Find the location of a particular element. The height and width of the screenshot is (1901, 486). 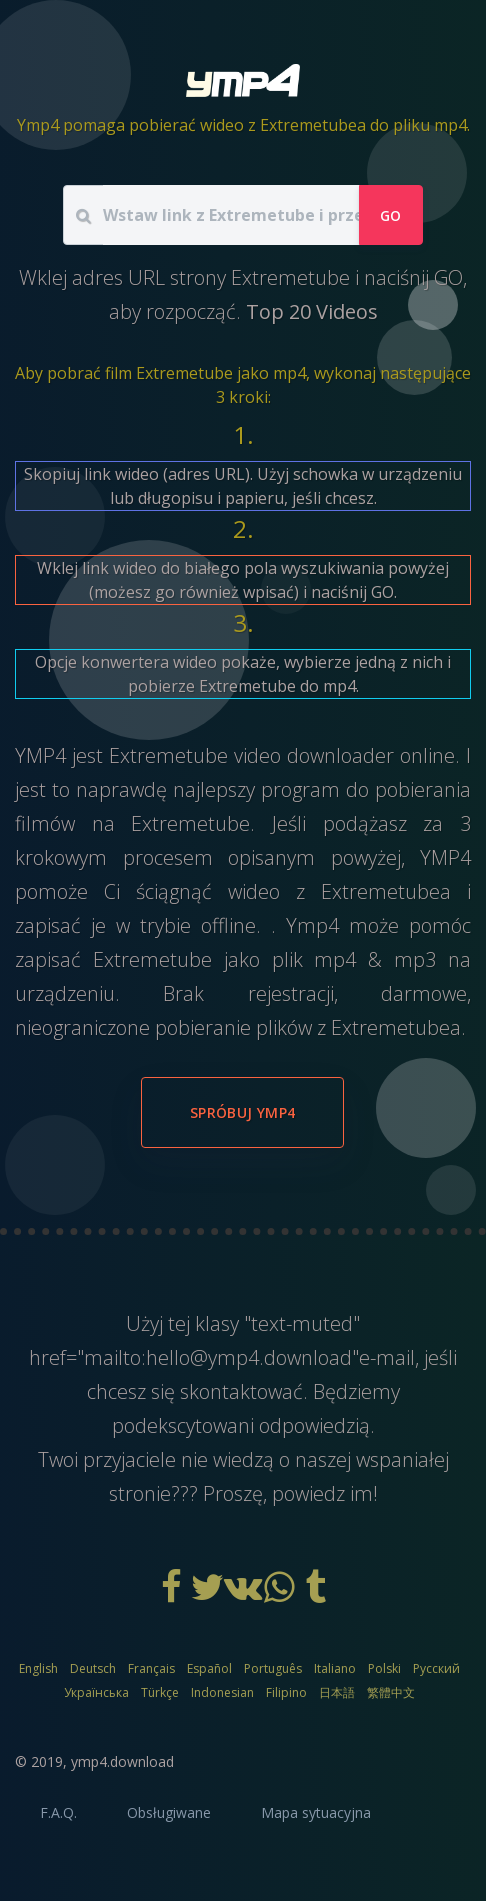

Français is located at coordinates (151, 1668).